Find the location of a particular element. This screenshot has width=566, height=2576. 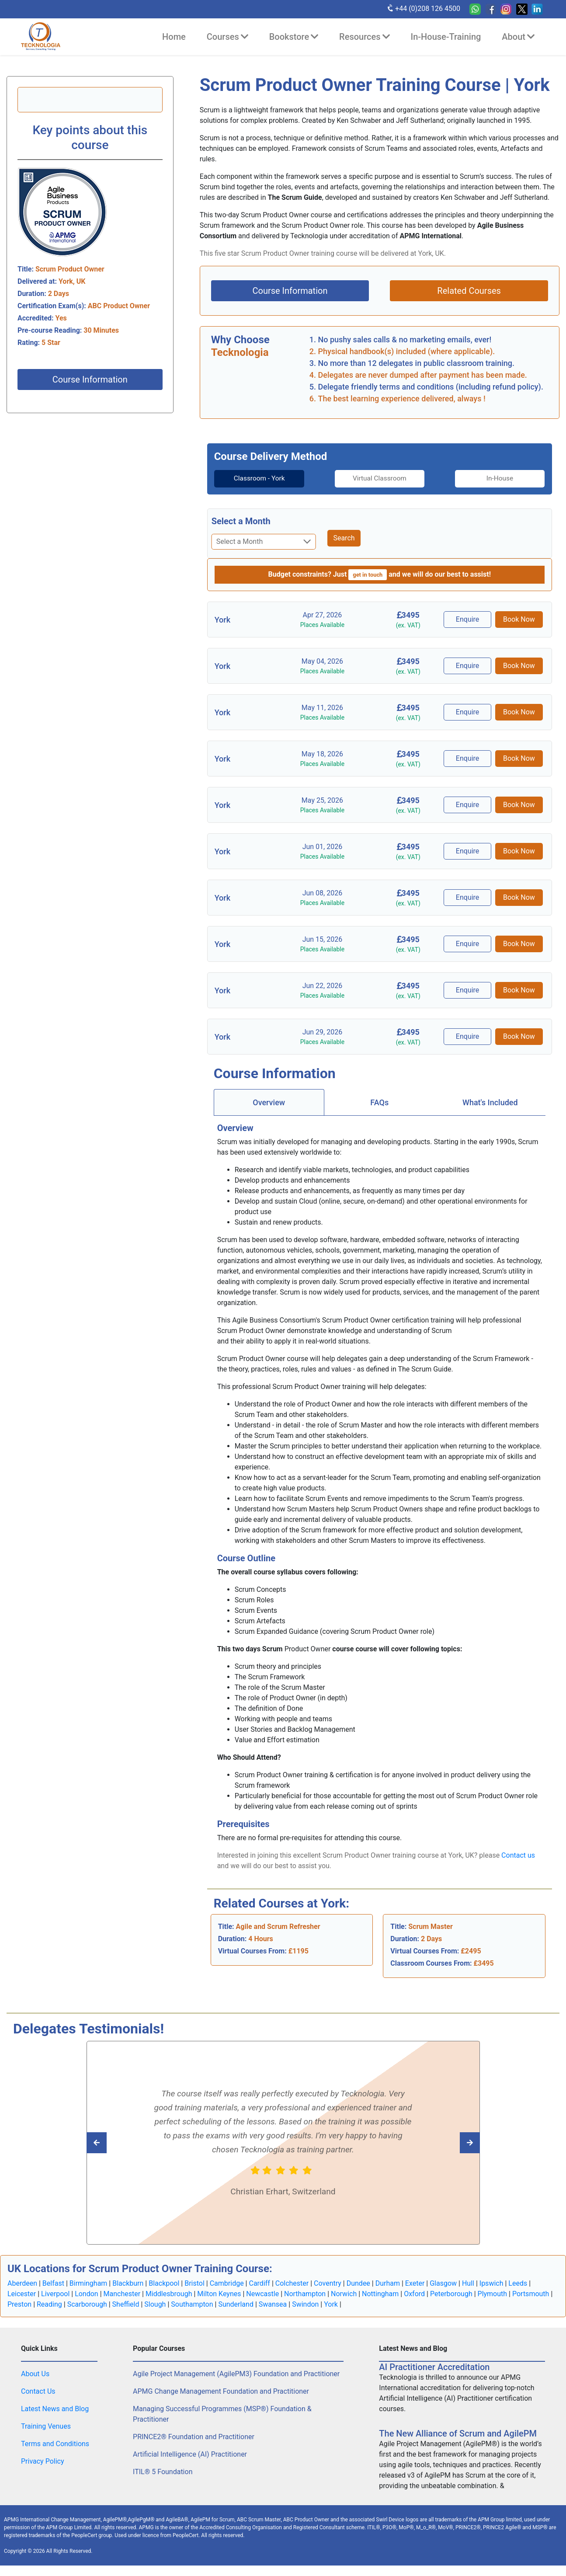

Search is located at coordinates (343, 538).